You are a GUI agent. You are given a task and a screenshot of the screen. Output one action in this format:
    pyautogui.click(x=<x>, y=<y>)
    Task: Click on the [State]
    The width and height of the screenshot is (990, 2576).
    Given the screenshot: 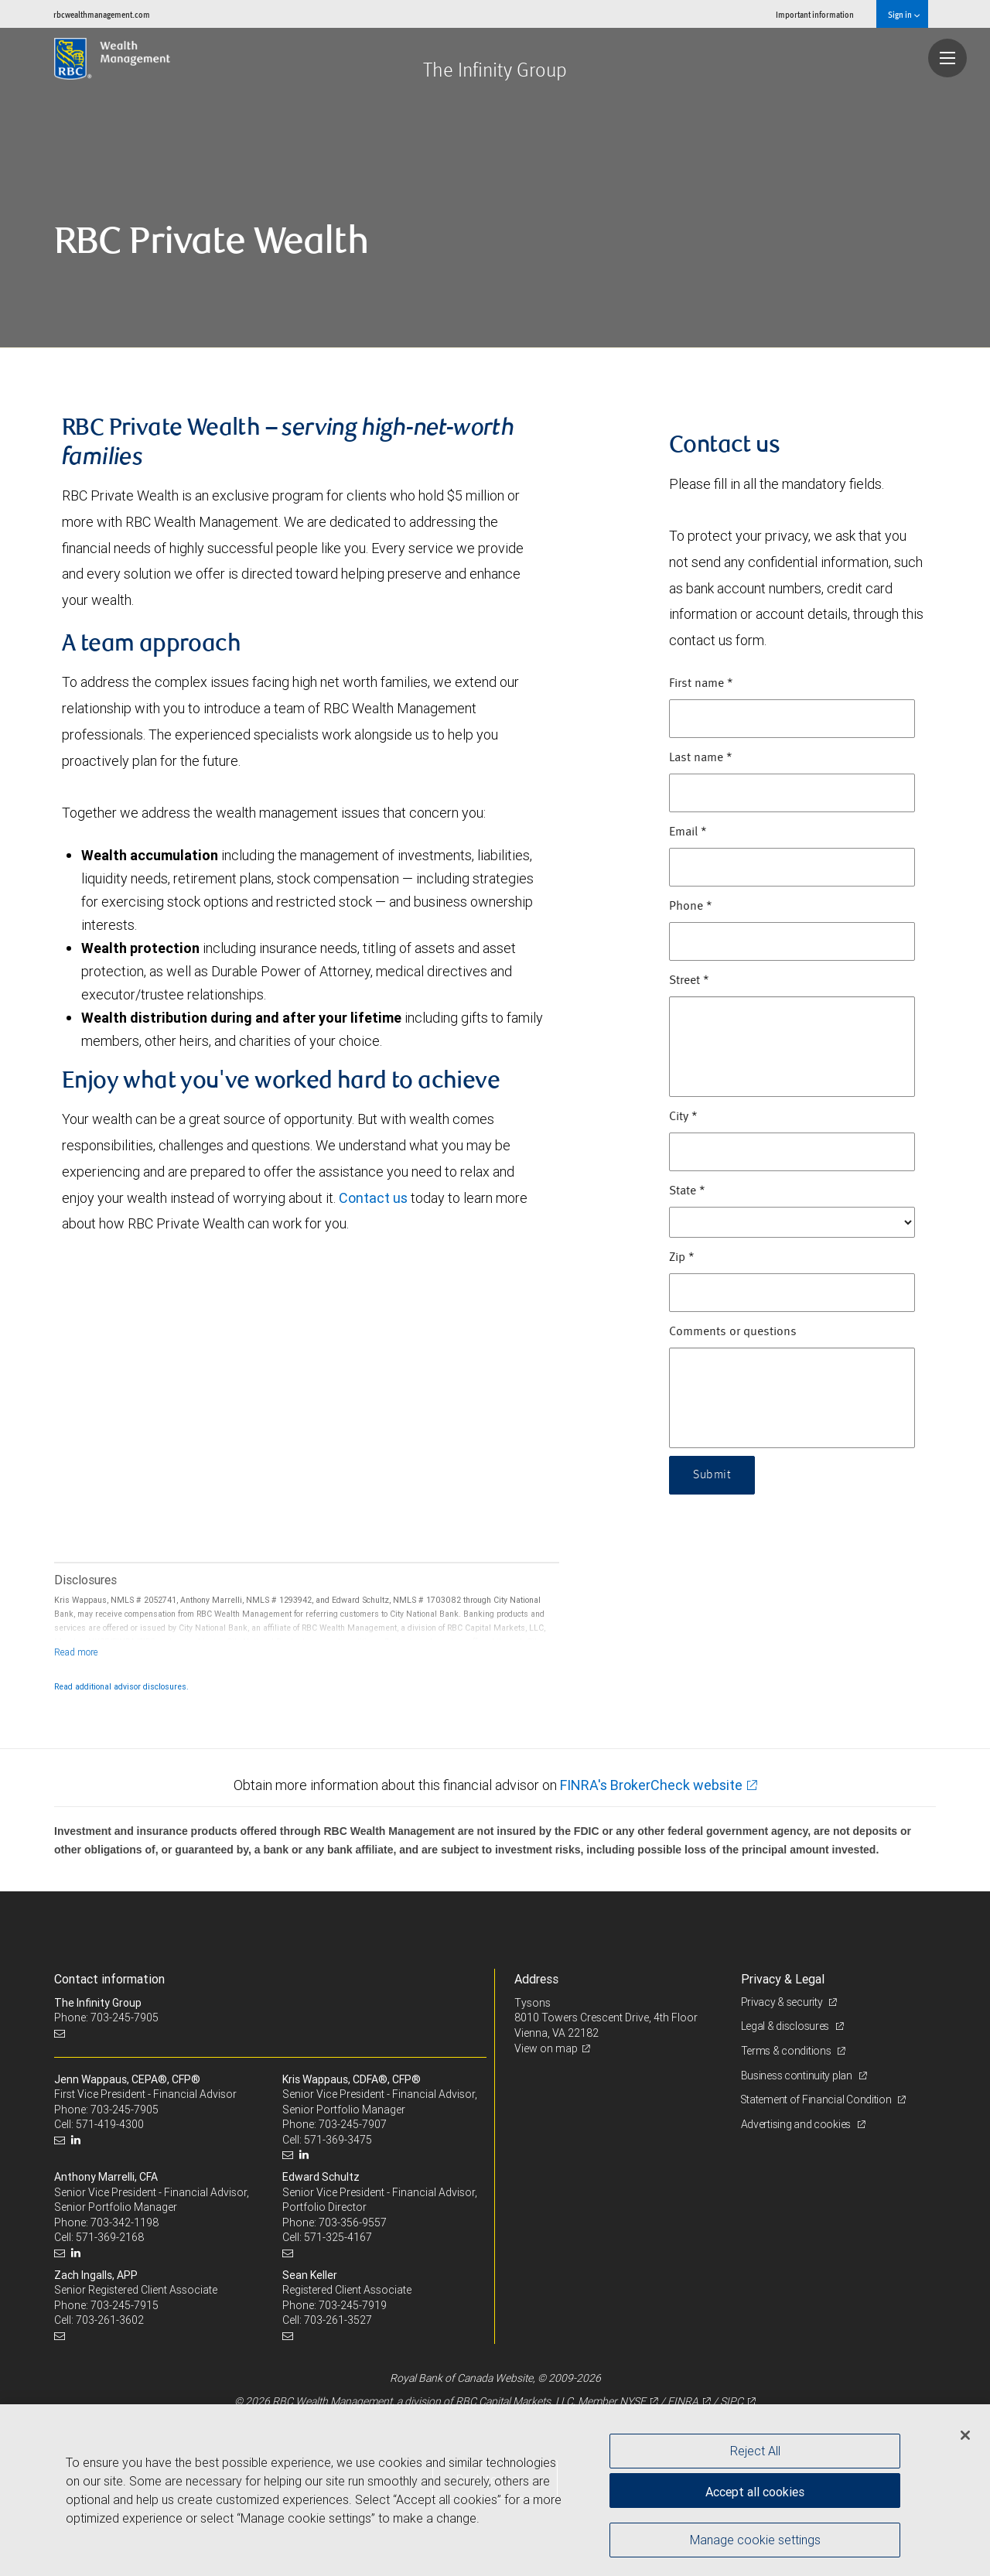 What is the action you would take?
    pyautogui.click(x=792, y=1222)
    